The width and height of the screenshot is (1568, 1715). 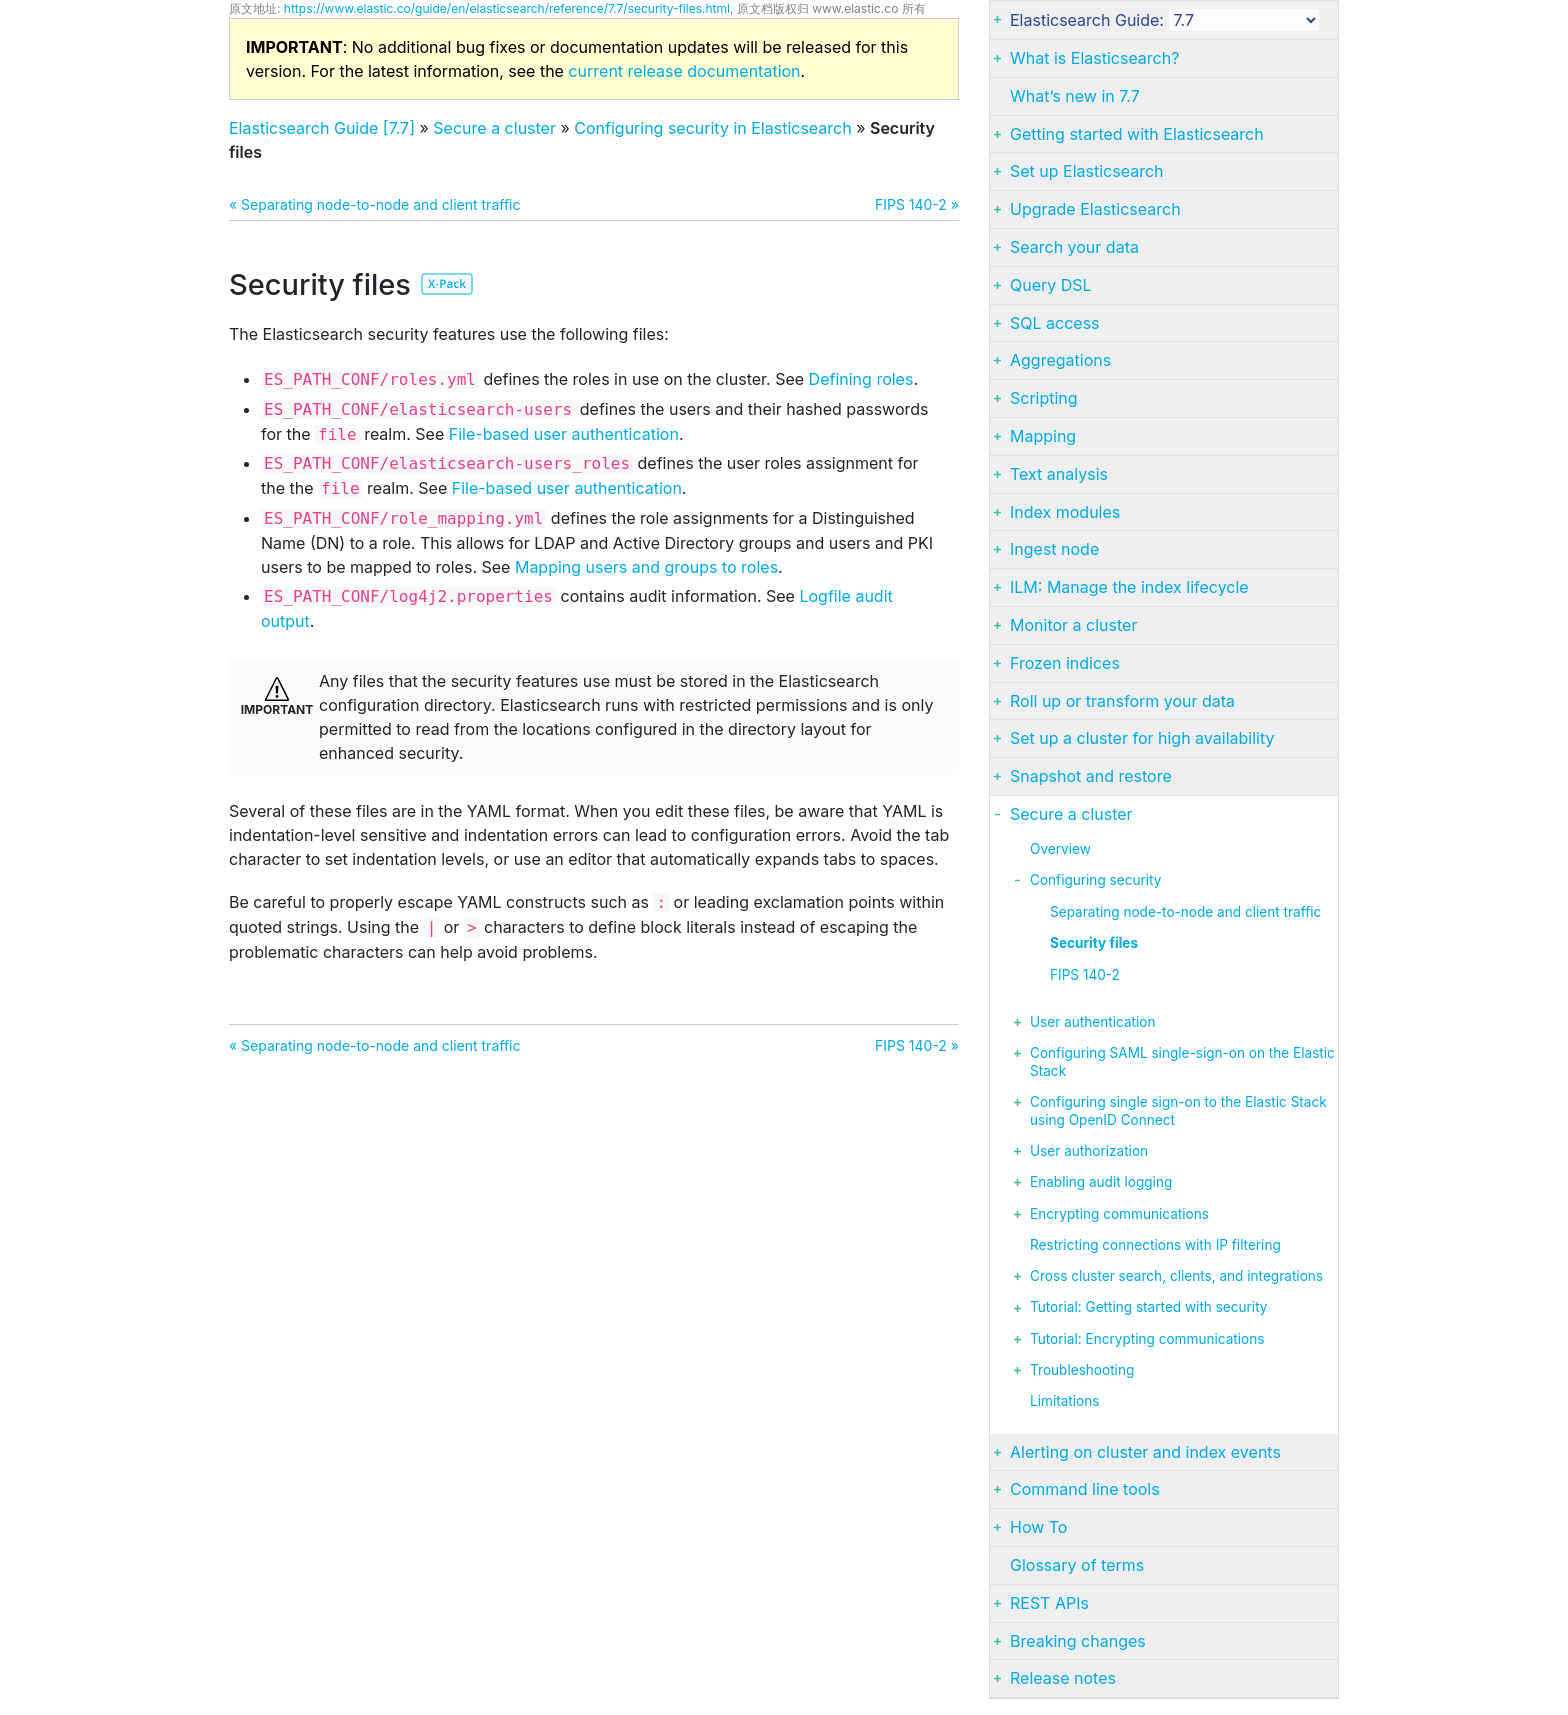 What do you see at coordinates (1185, 912) in the screenshot?
I see `Separating node-to-node and client traffic` at bounding box center [1185, 912].